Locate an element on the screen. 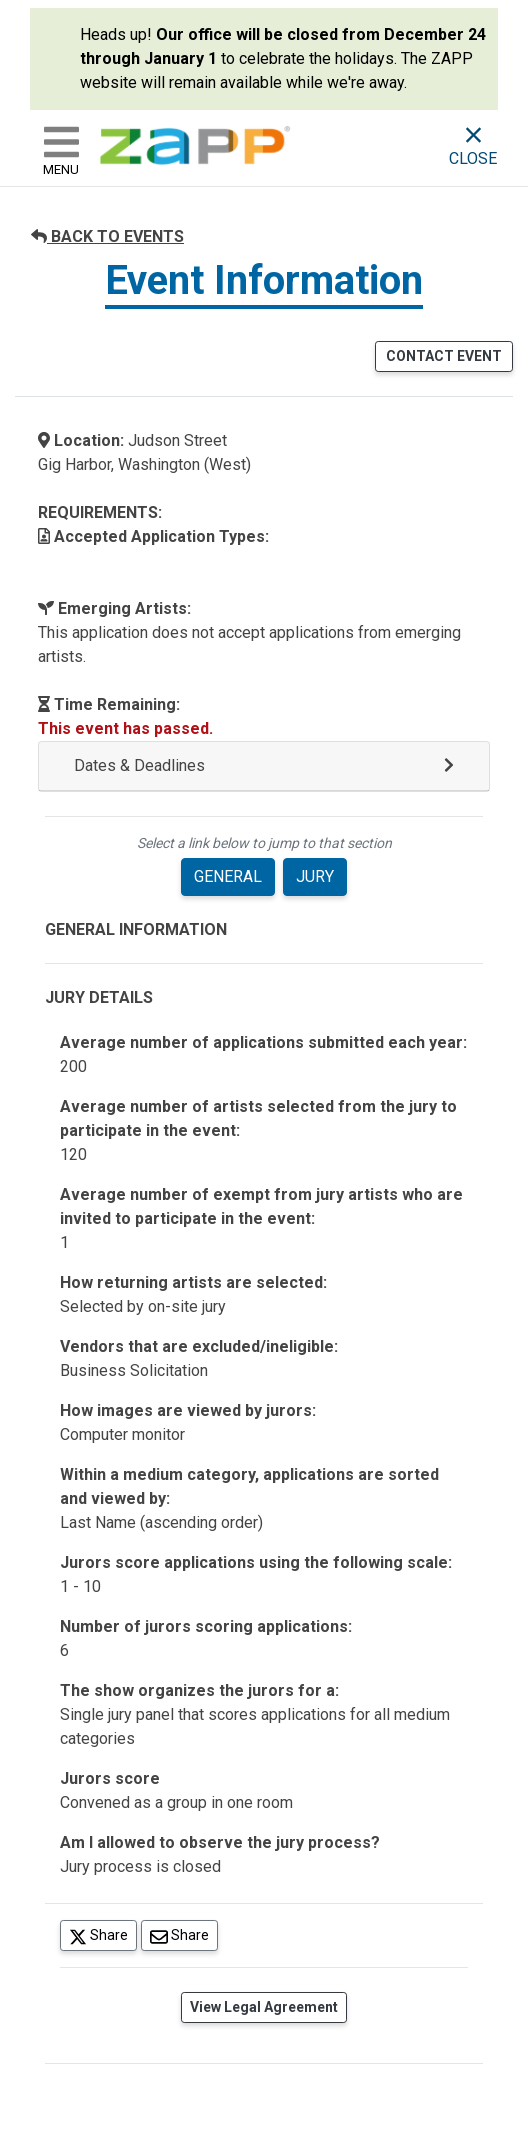  View Legal Agreement is located at coordinates (264, 2007).